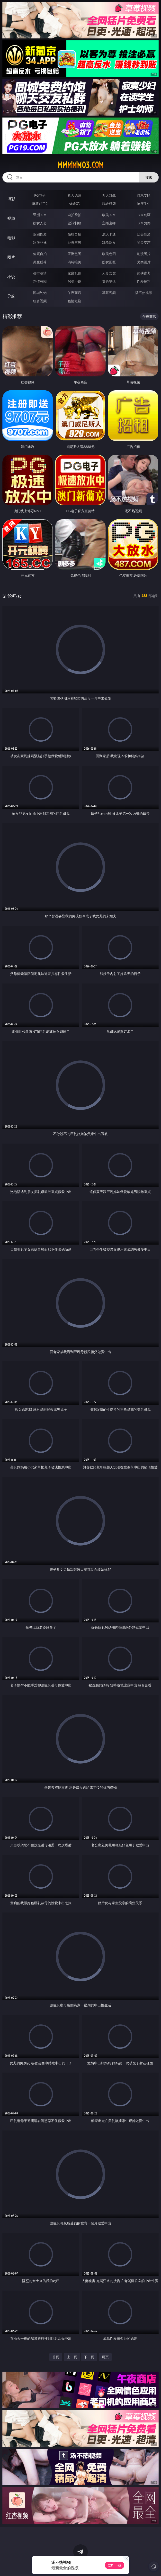 The width and height of the screenshot is (161, 2576). Describe the element at coordinates (109, 262) in the screenshot. I see `熟女图区` at that location.